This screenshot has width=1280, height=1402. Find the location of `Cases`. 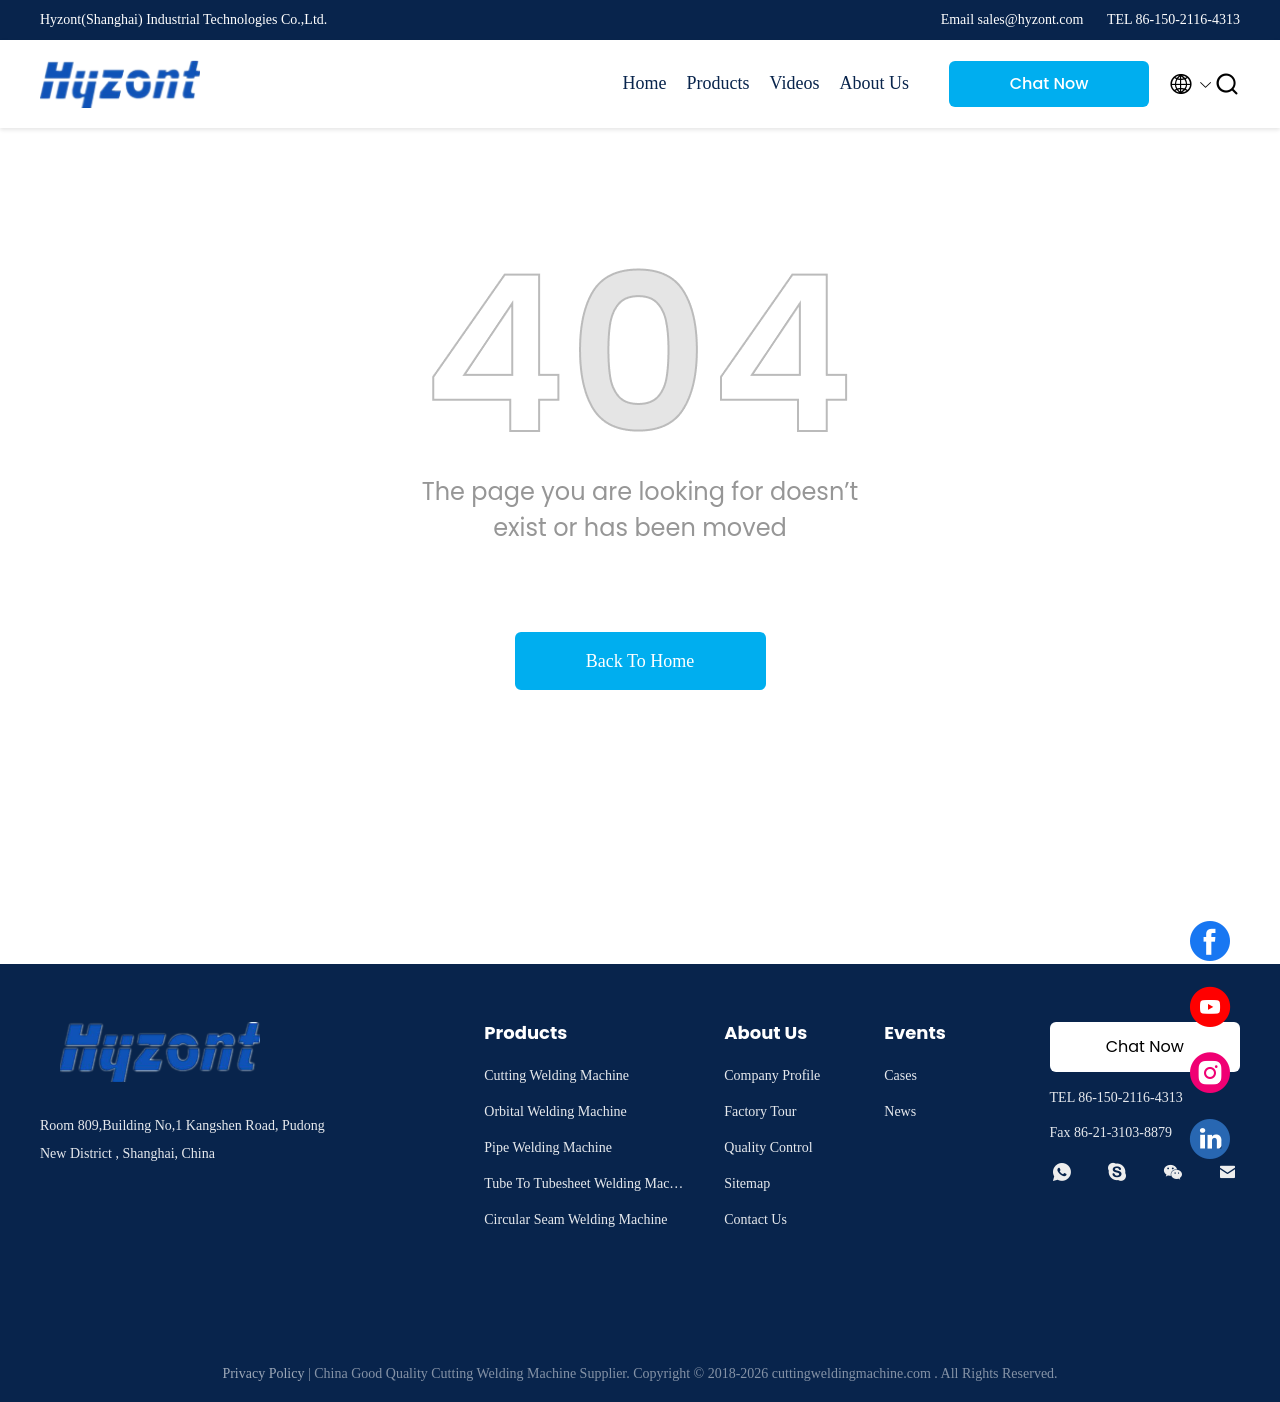

Cases is located at coordinates (900, 1075).